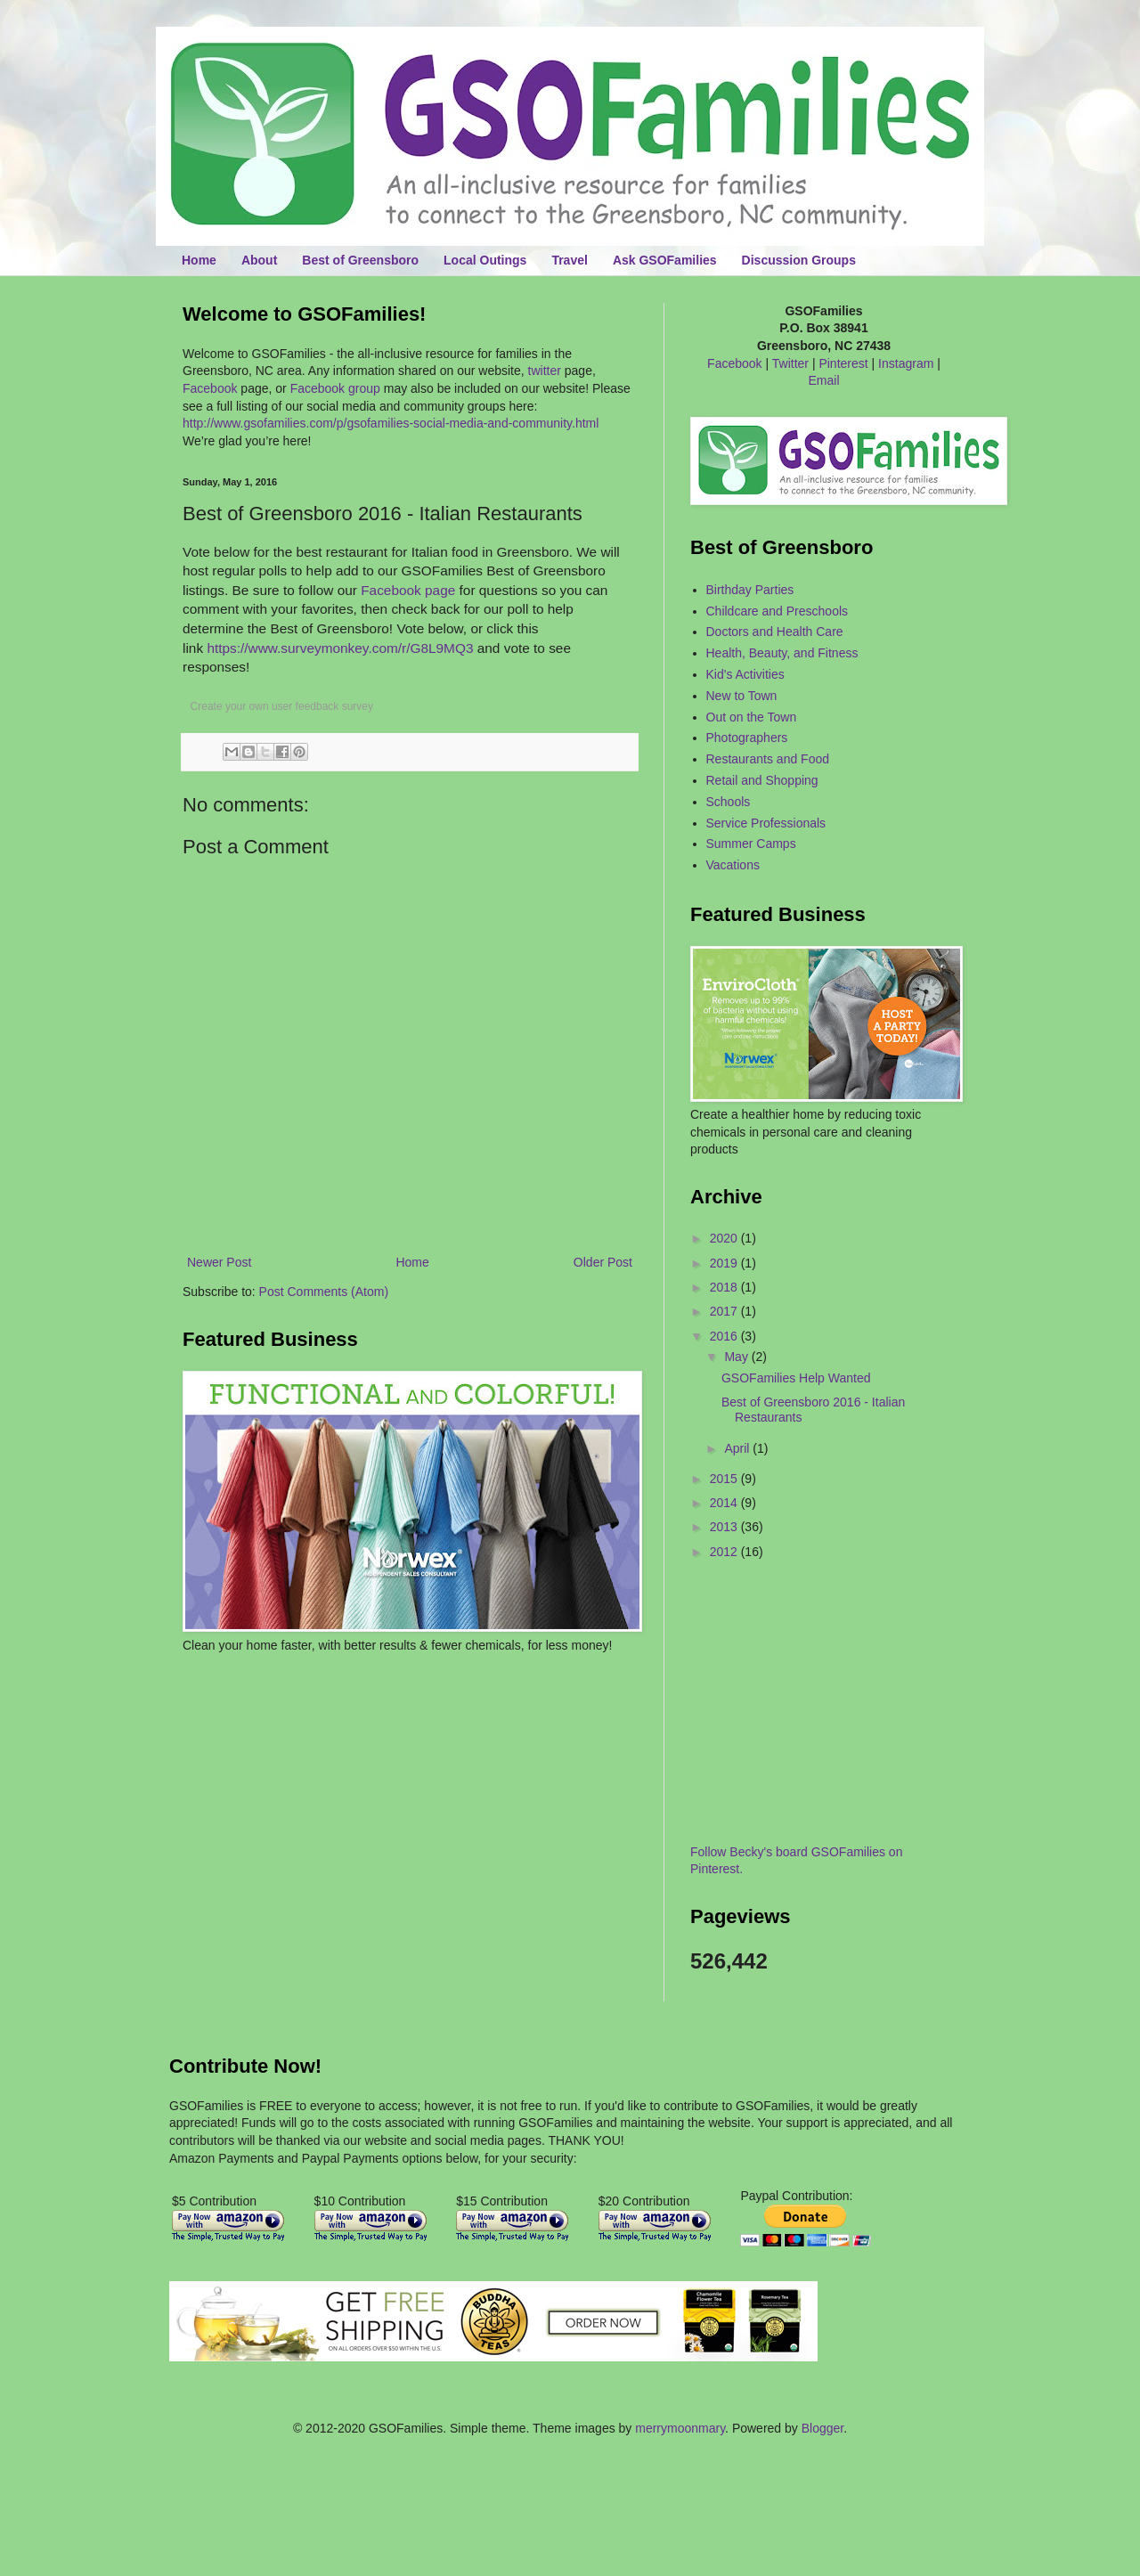 The image size is (1140, 2576). I want to click on Schools, so click(728, 802).